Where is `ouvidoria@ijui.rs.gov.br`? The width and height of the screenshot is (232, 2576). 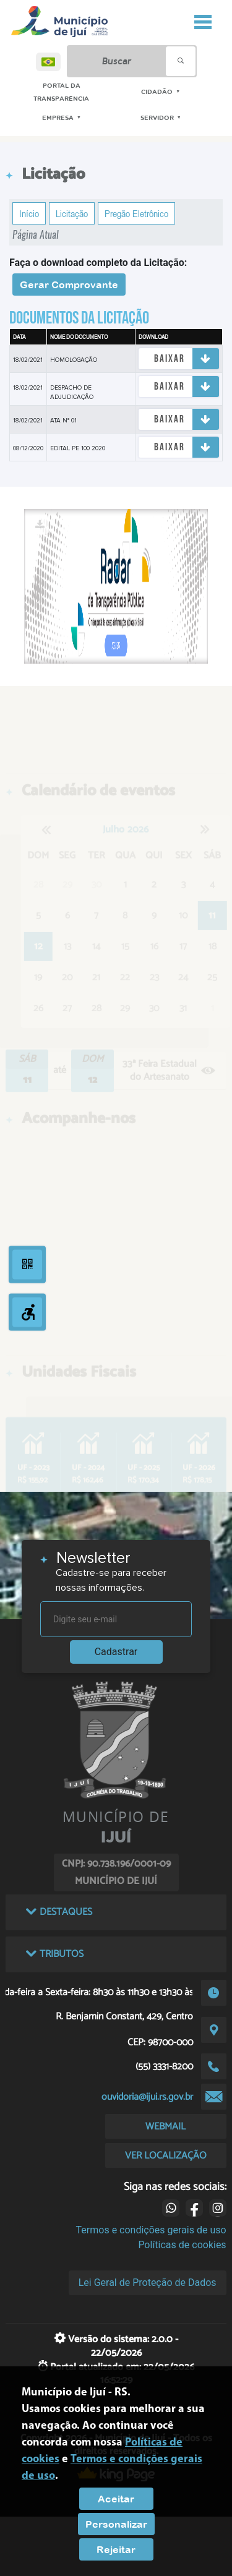
ouvidoria@ijui.rs.gov.br is located at coordinates (147, 2097).